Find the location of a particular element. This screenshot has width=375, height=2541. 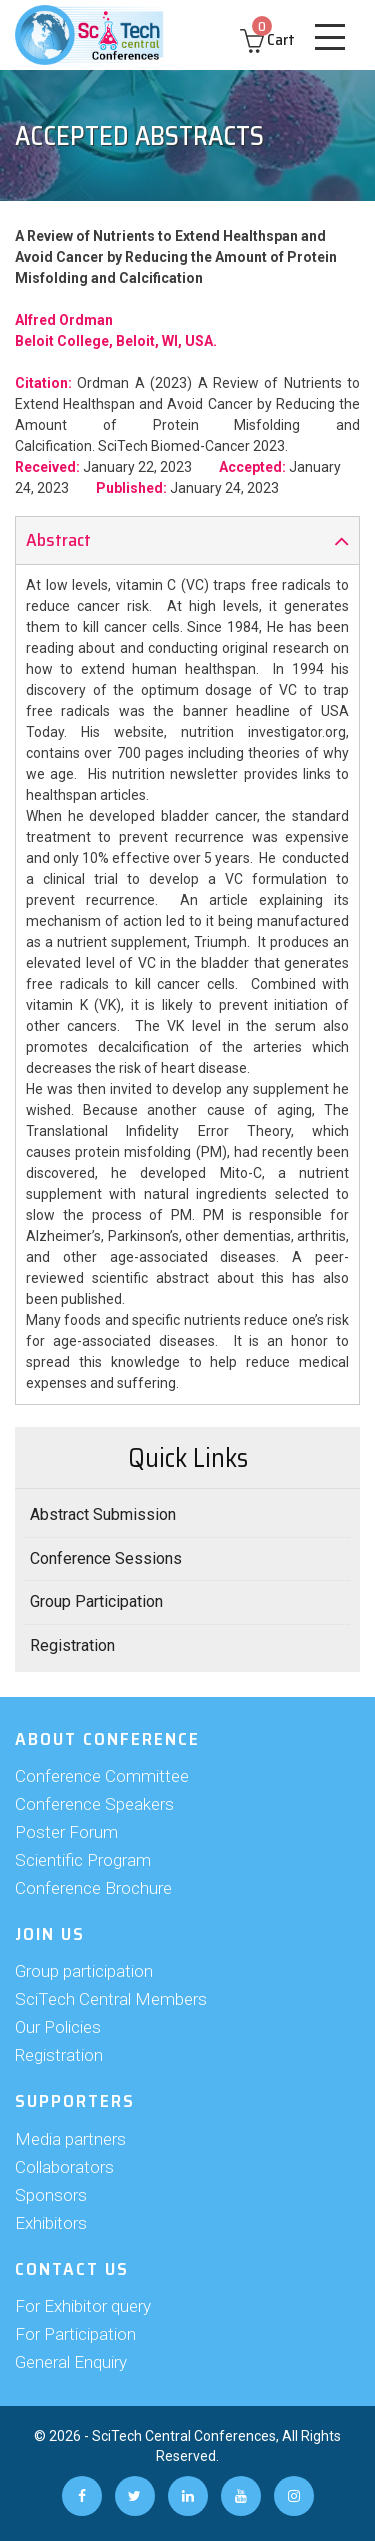

Abstract Submission is located at coordinates (103, 1514).